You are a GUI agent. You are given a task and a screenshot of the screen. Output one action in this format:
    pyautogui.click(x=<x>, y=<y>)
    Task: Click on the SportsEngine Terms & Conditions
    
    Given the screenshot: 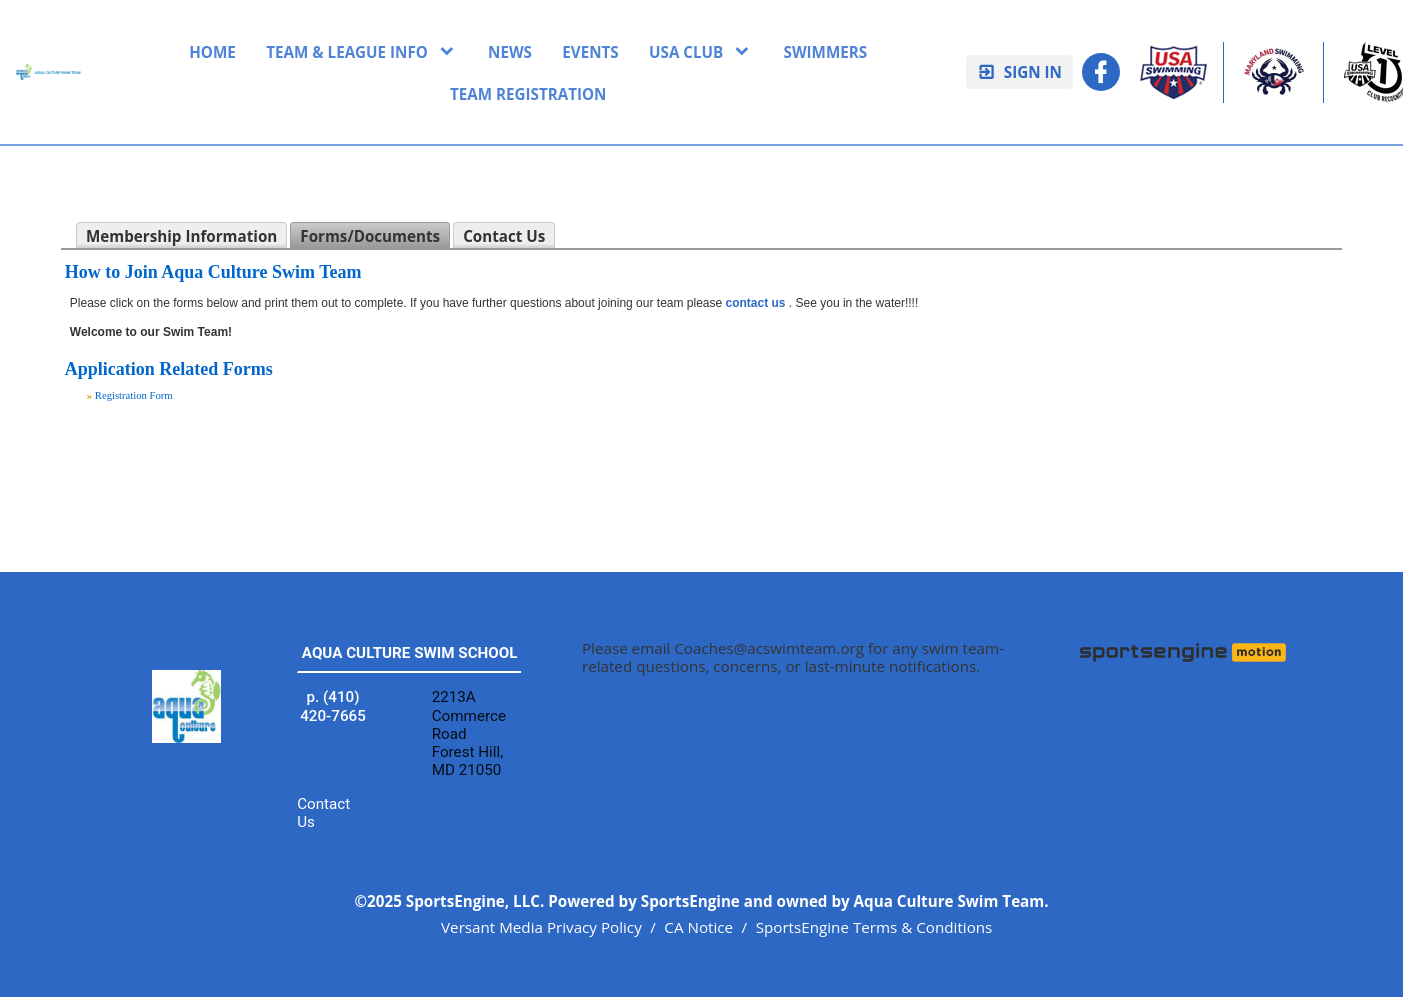 What is the action you would take?
    pyautogui.click(x=874, y=927)
    